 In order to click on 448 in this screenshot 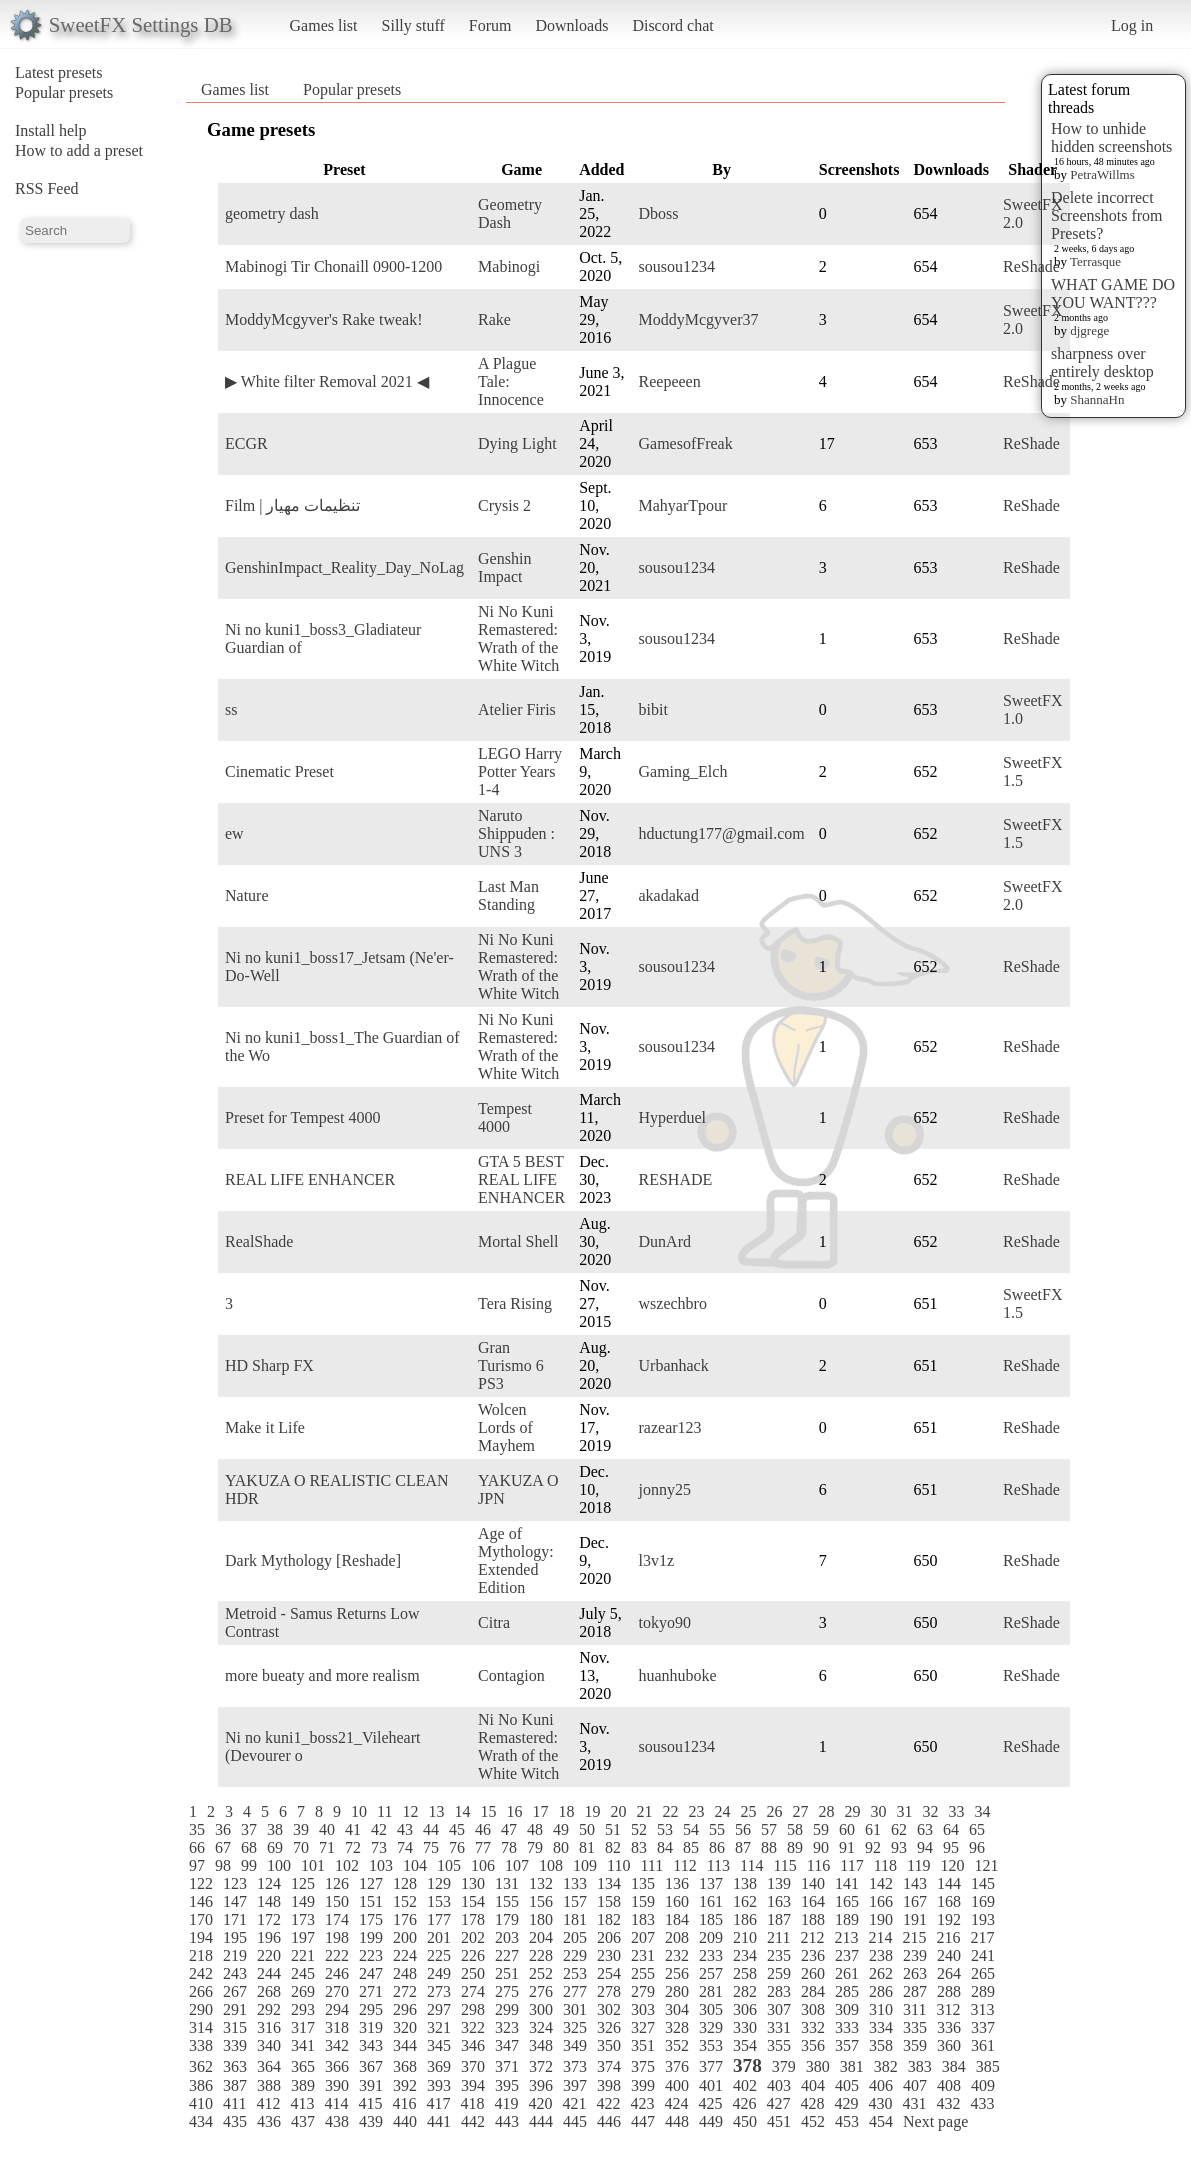, I will do `click(677, 2121)`.